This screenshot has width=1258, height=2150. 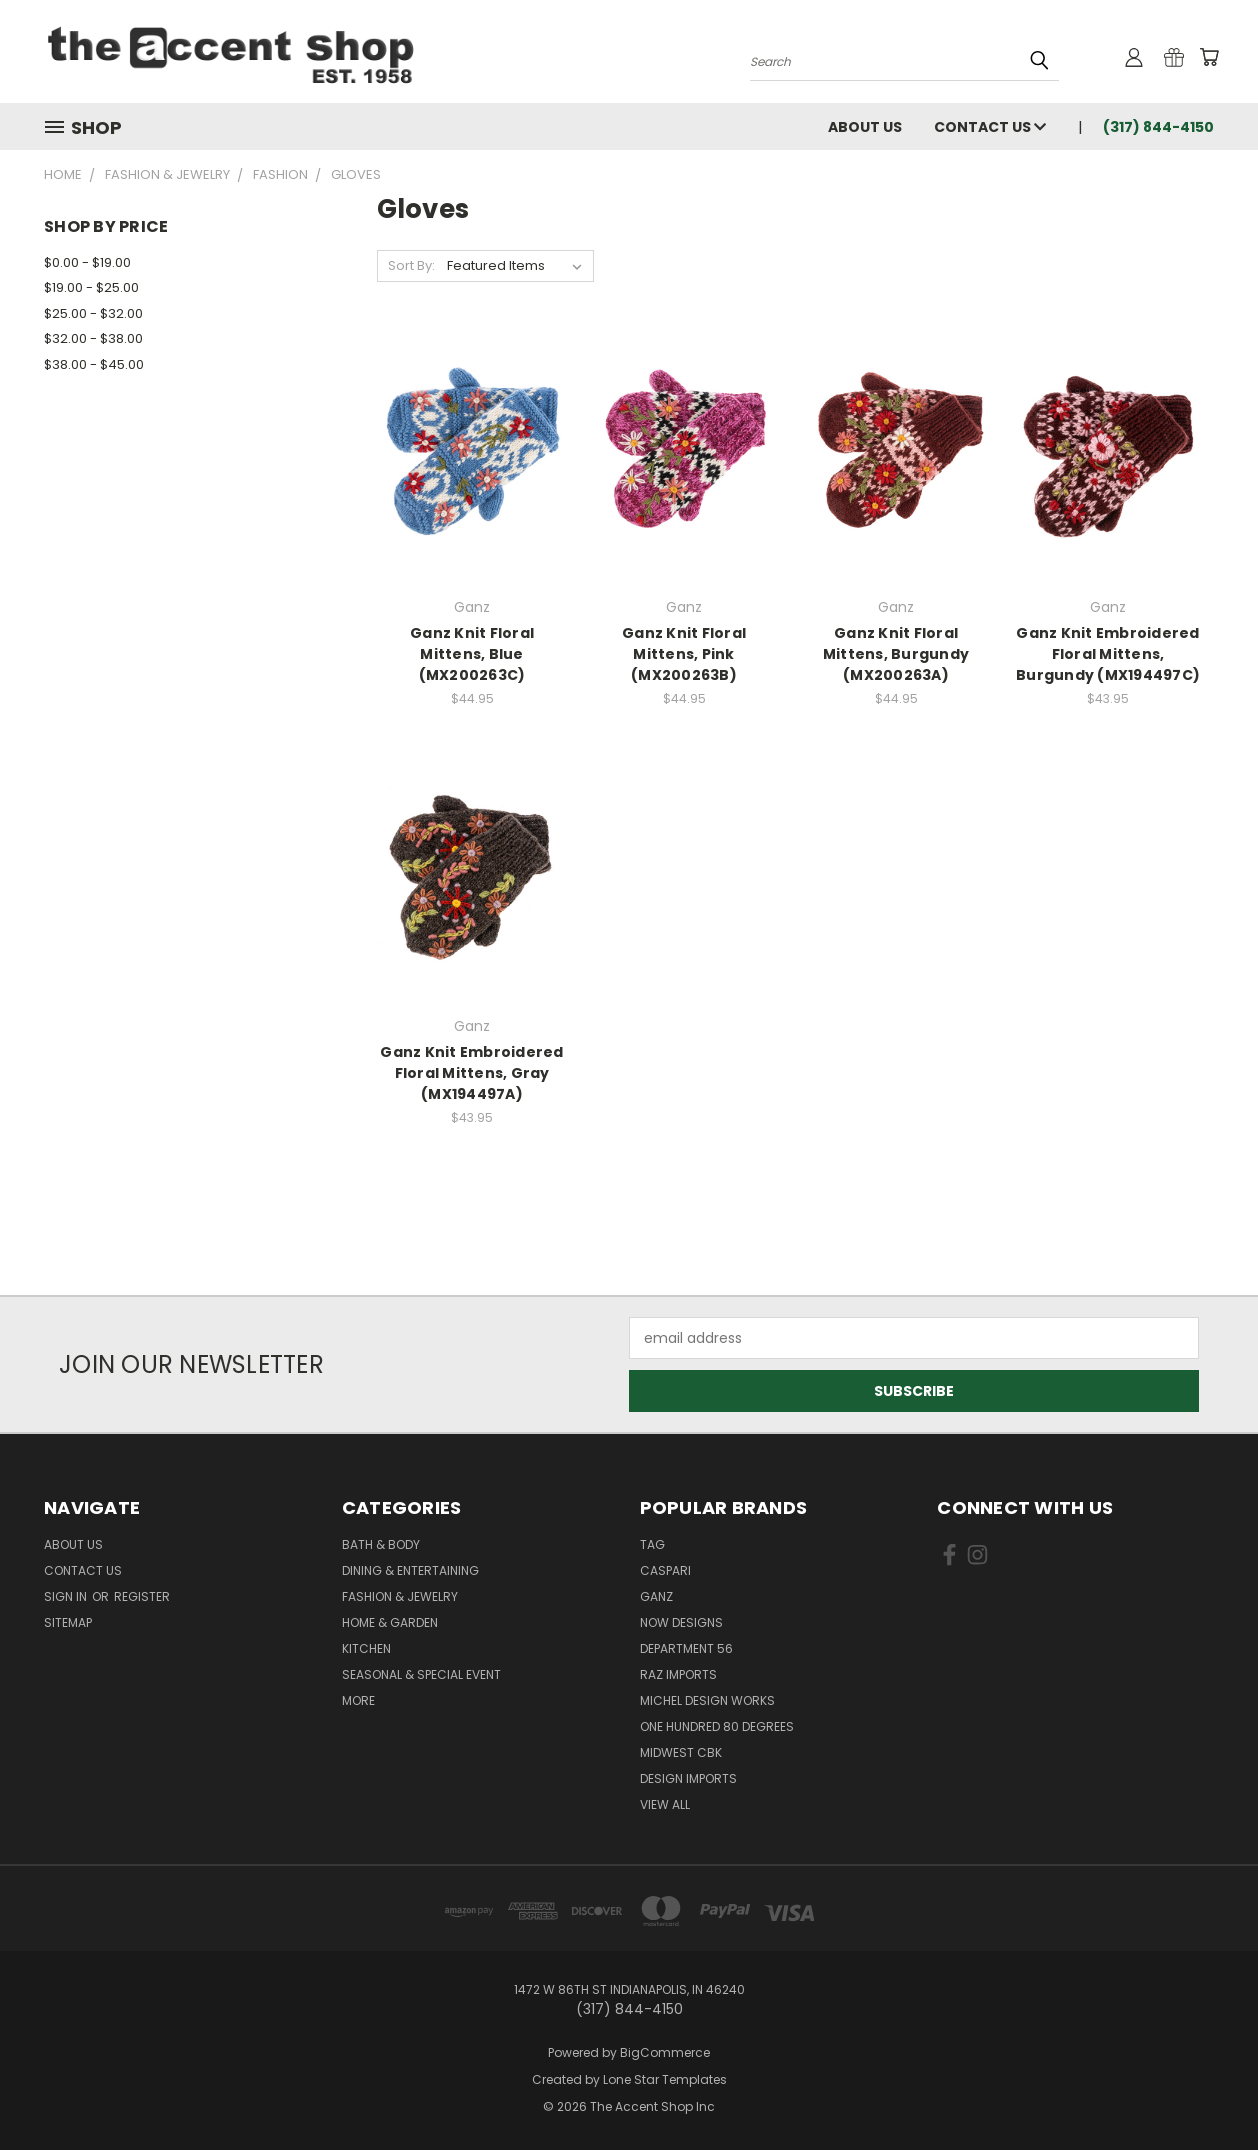 I want to click on Ganz, so click(x=656, y=1596).